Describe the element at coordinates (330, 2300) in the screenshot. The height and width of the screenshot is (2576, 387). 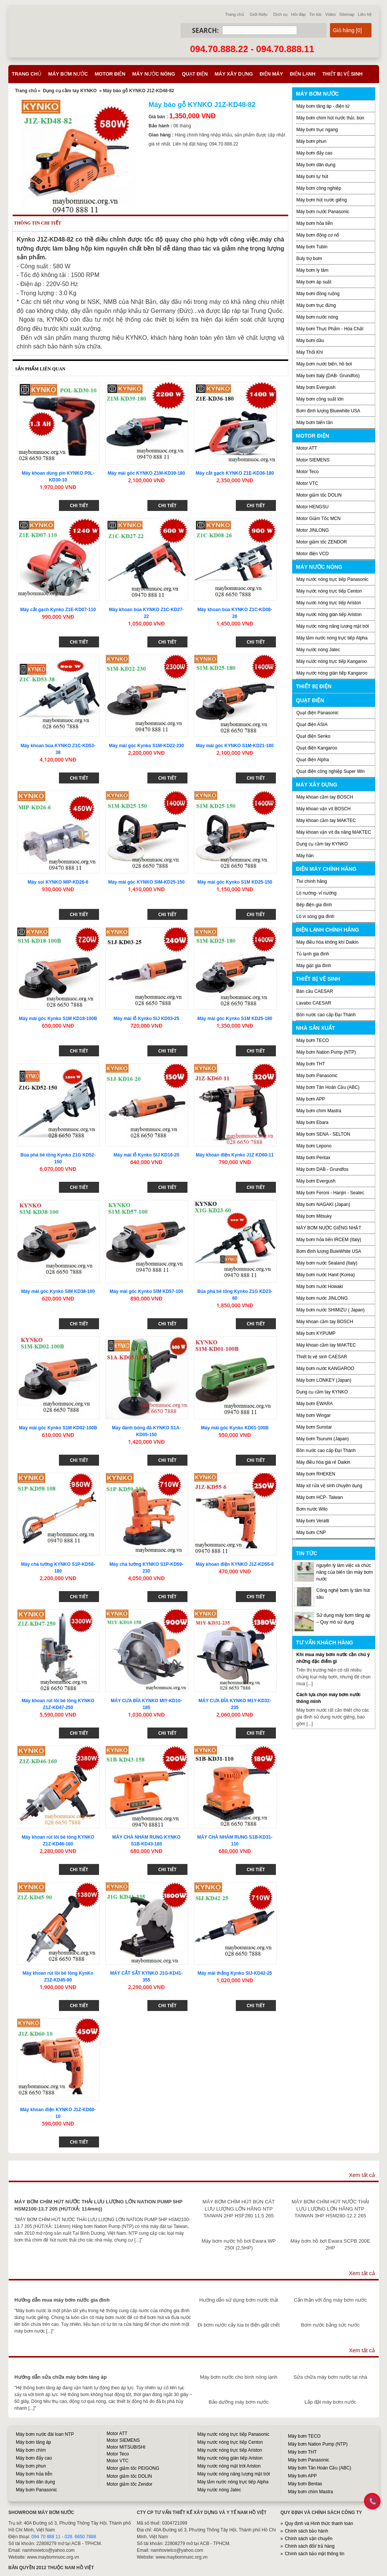
I see `Cẩn thận với ống máy bơm nước` at that location.